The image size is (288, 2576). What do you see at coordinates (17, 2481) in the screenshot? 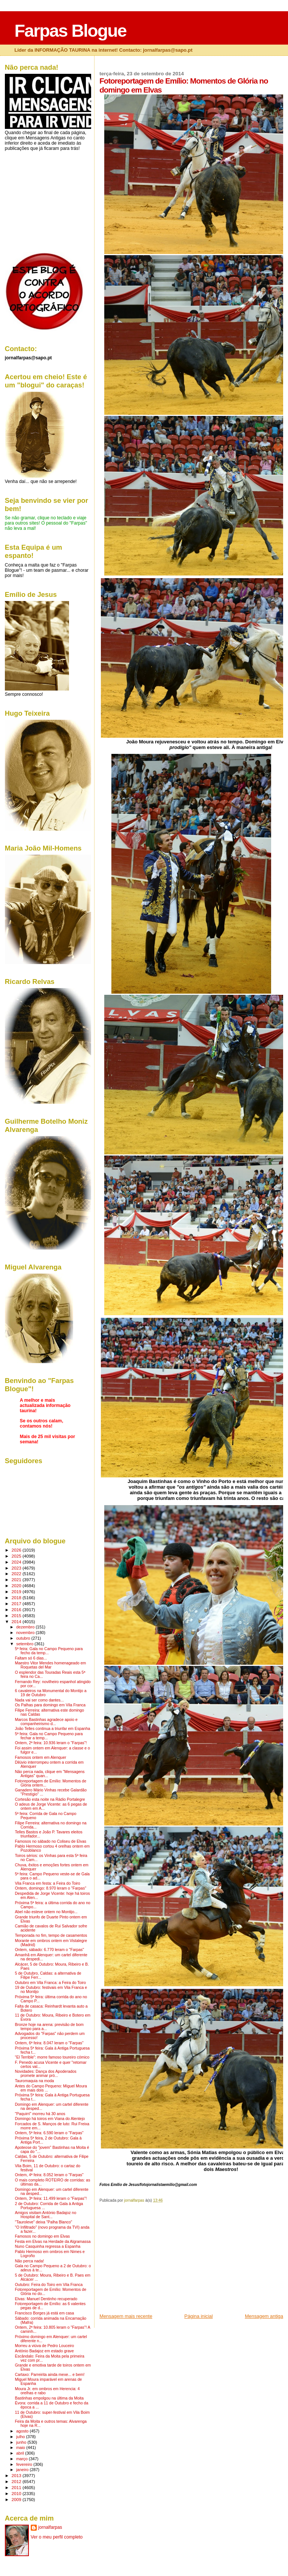
I see `2012` at bounding box center [17, 2481].